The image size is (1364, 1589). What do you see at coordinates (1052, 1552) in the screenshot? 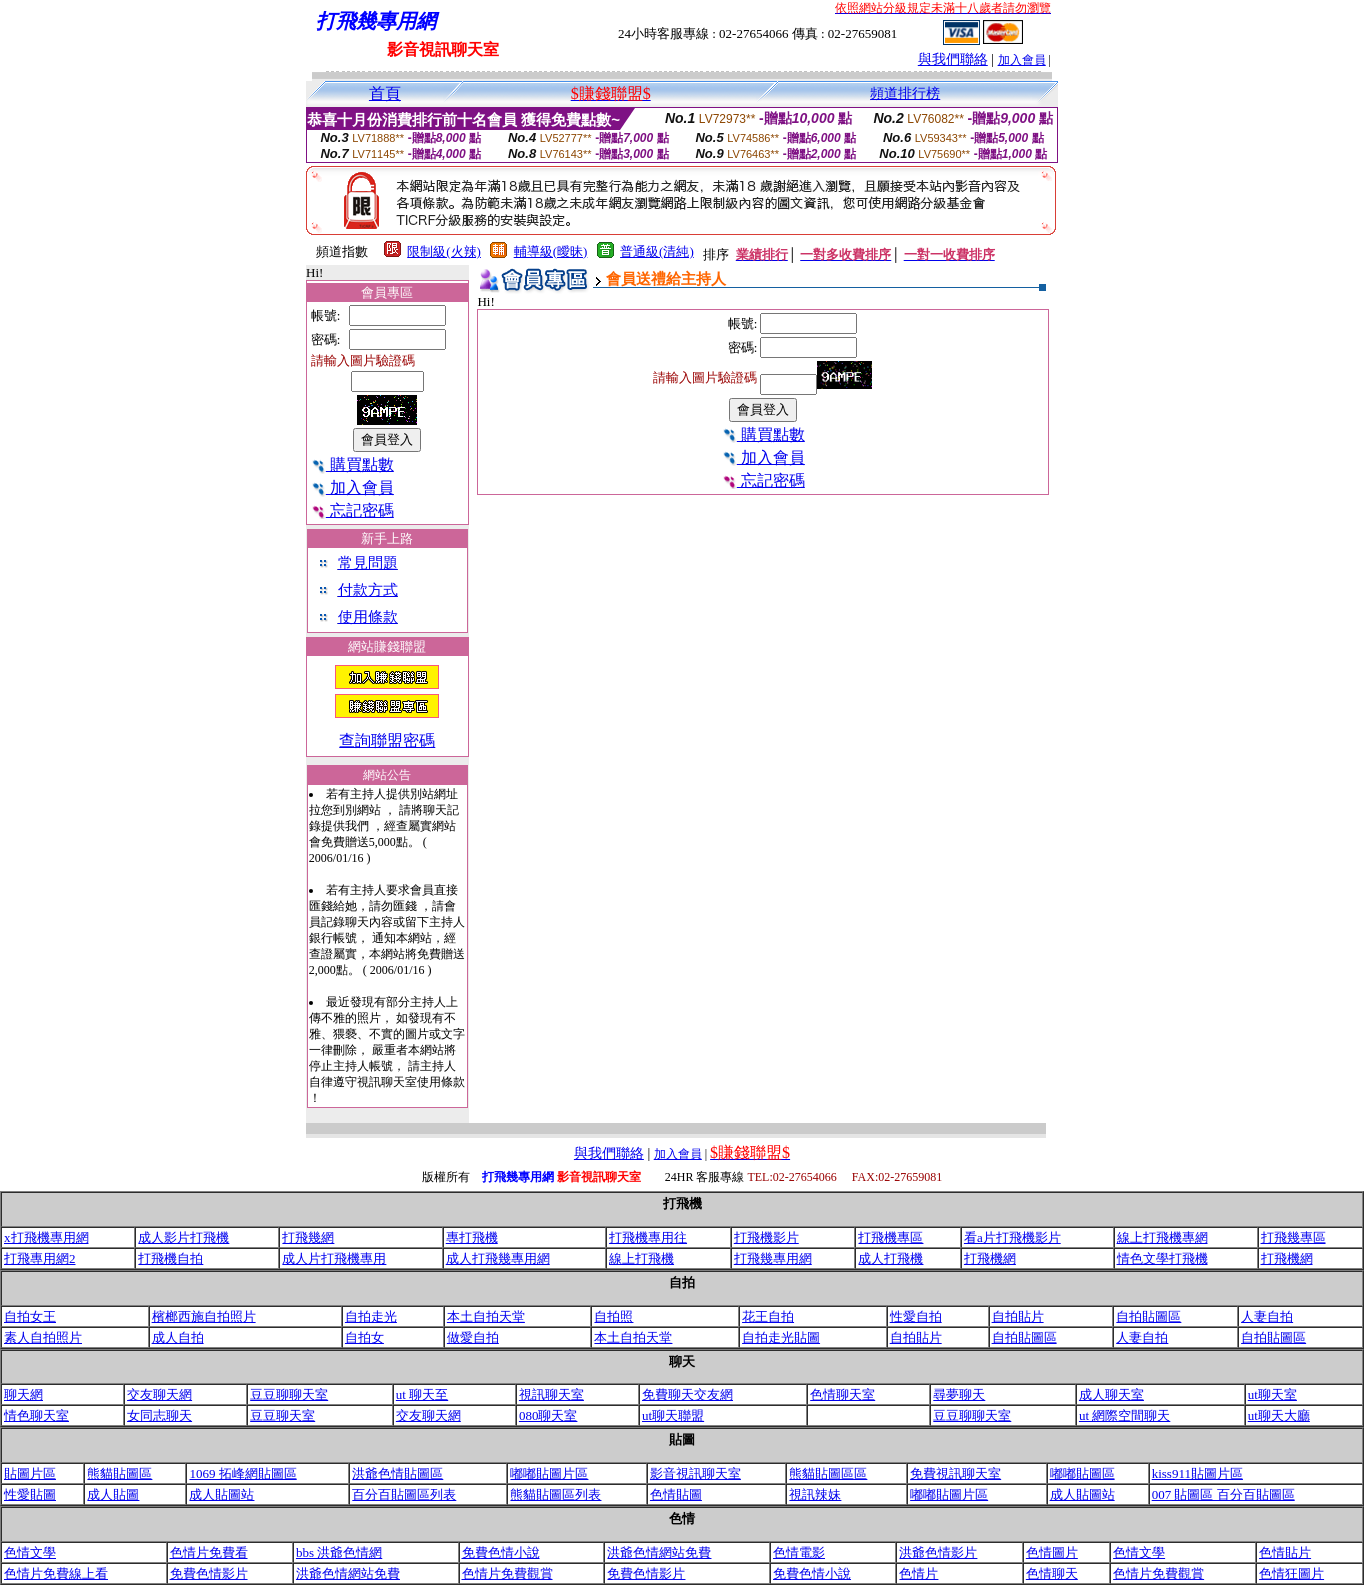
I see `色情圖片` at bounding box center [1052, 1552].